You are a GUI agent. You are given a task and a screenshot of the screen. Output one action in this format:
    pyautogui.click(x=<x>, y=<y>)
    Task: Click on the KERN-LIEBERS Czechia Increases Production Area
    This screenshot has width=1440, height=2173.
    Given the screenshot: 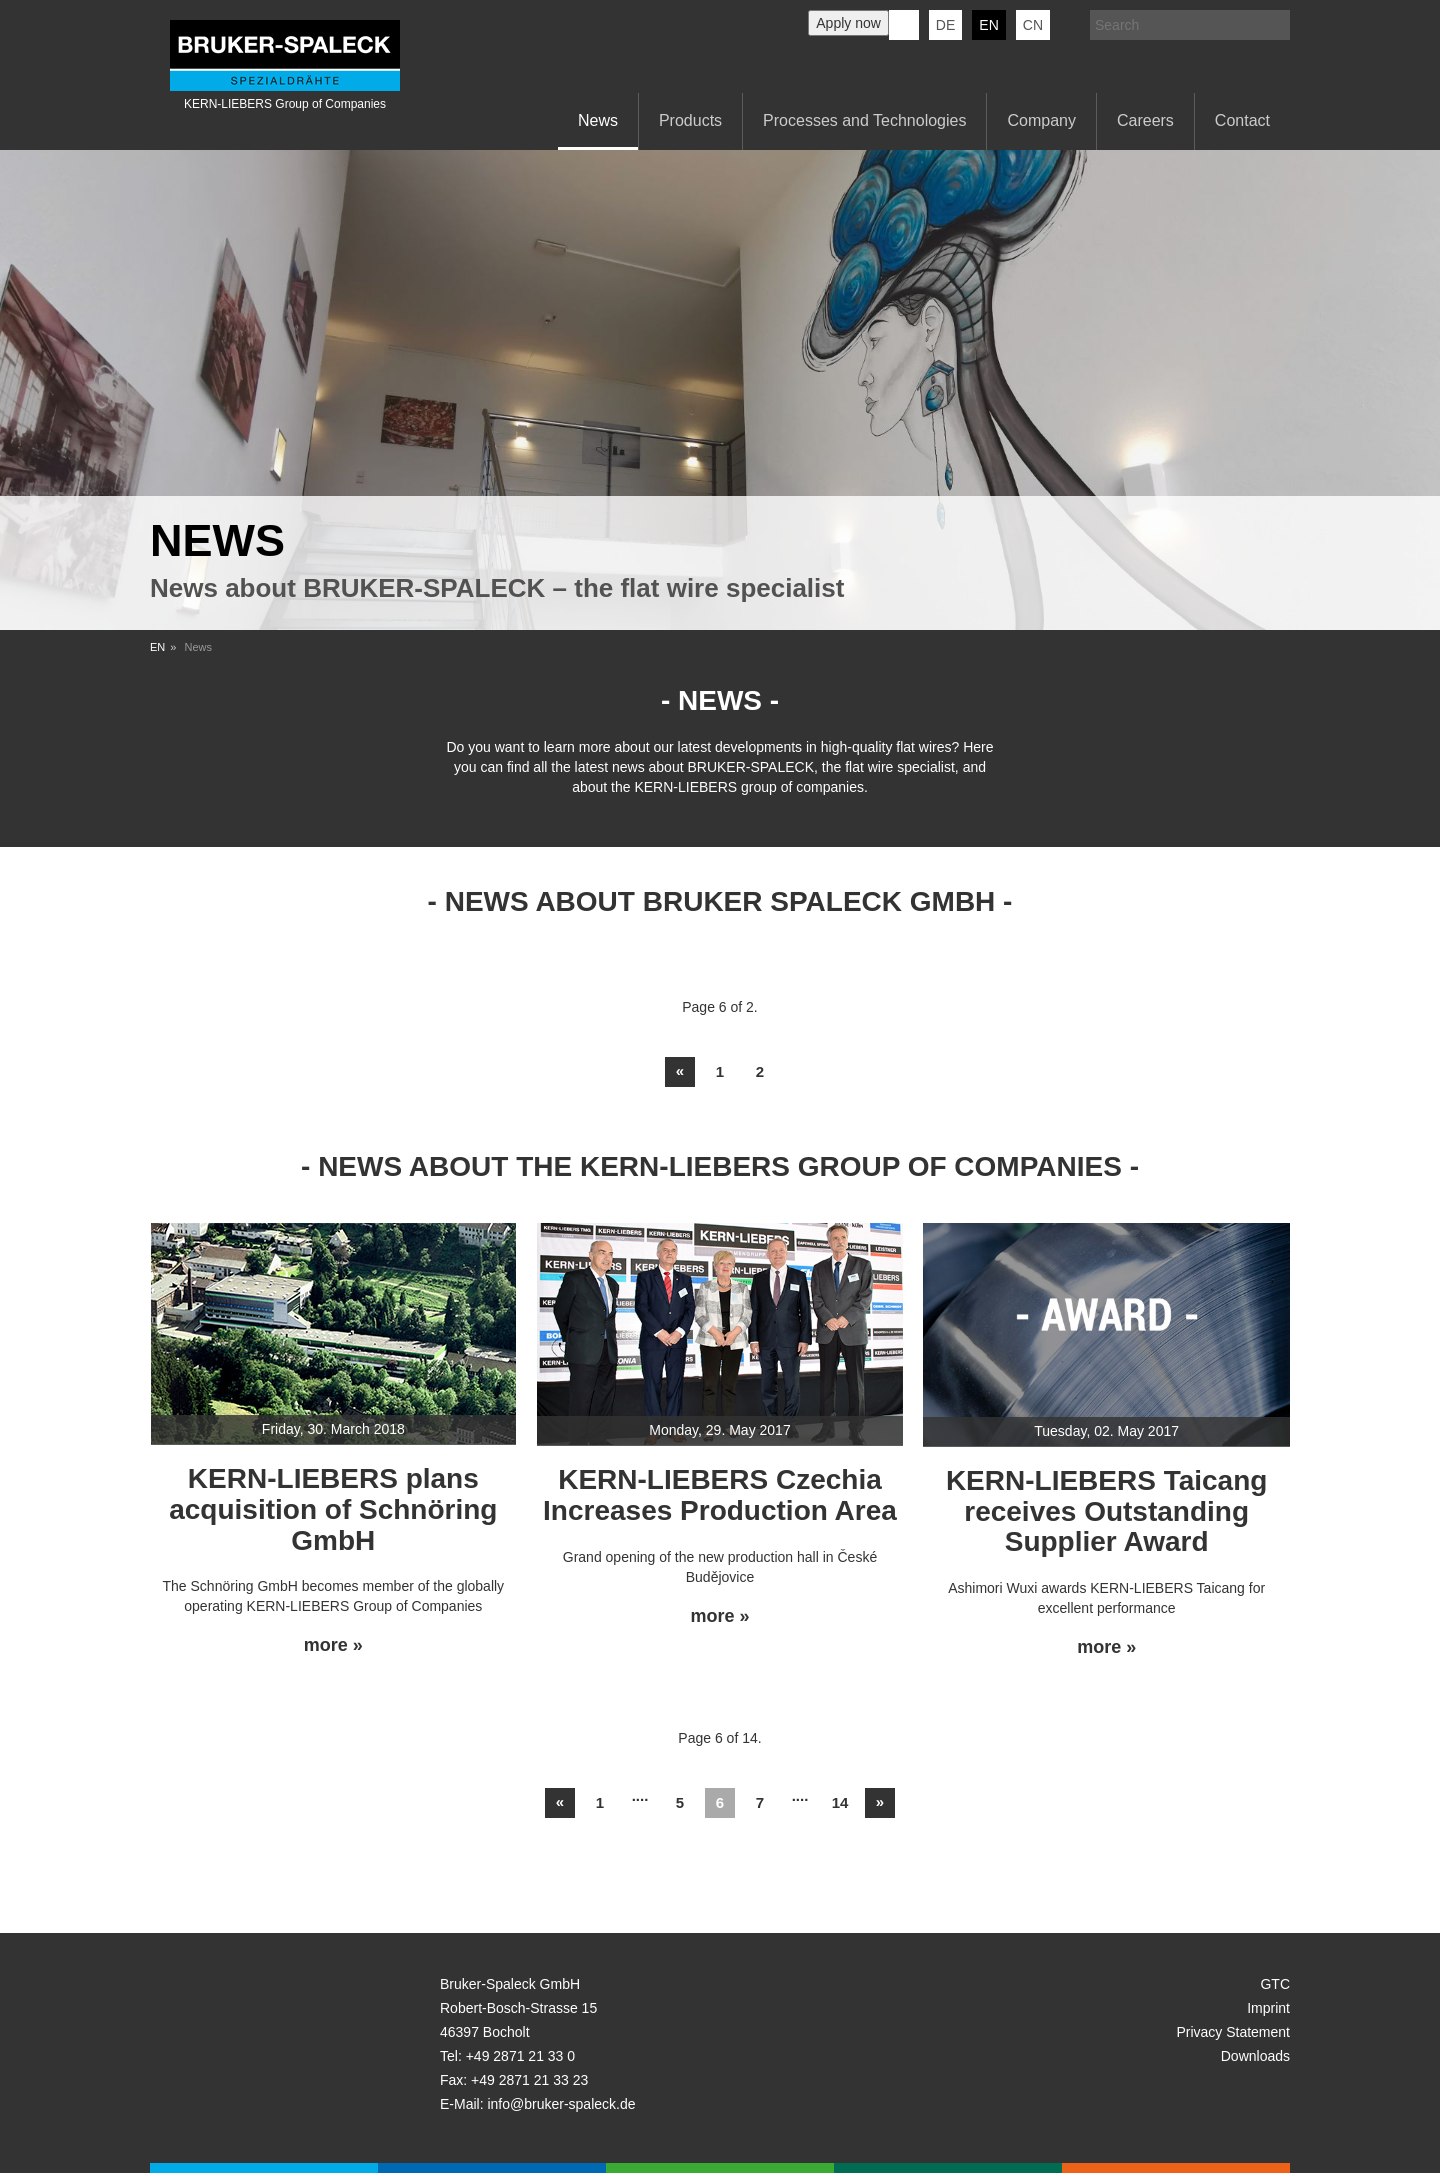 What is the action you would take?
    pyautogui.click(x=720, y=1495)
    